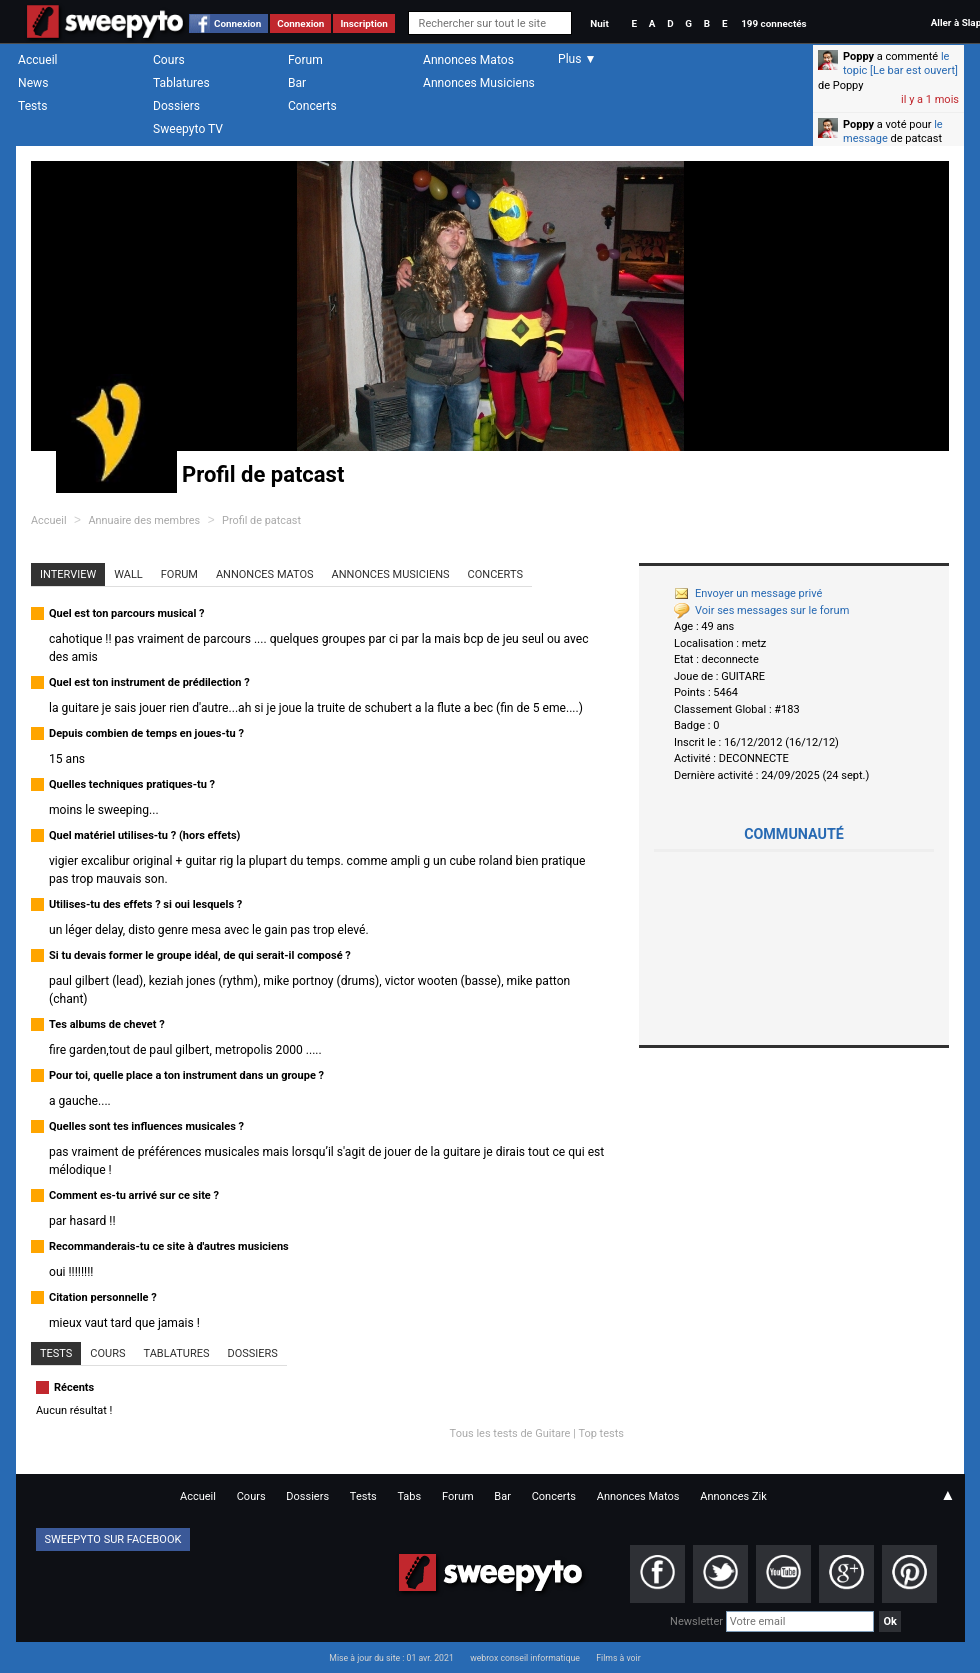 The height and width of the screenshot is (1673, 980). I want to click on Profil de patcast, so click(261, 520).